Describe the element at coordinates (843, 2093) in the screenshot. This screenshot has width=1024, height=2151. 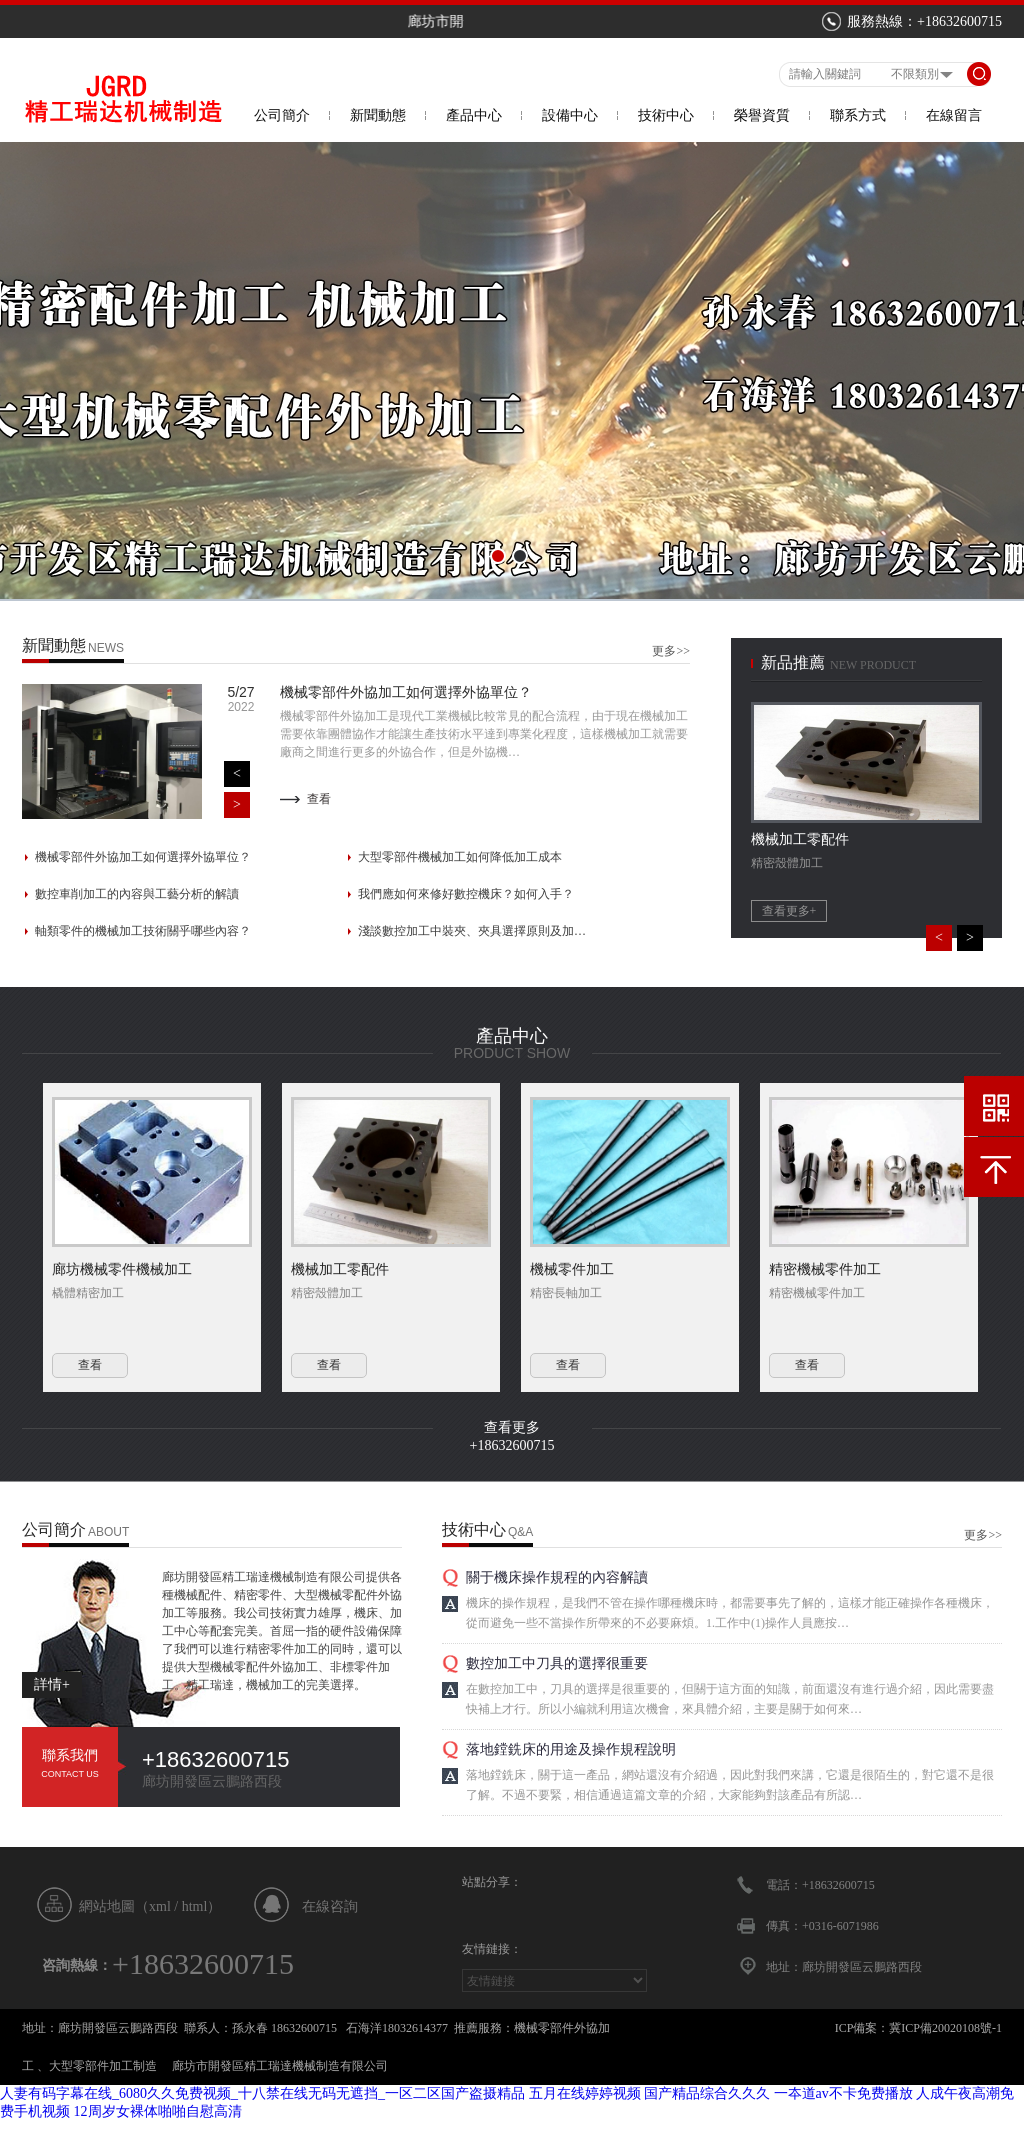
I see `一夲道av不卡免费播放` at that location.